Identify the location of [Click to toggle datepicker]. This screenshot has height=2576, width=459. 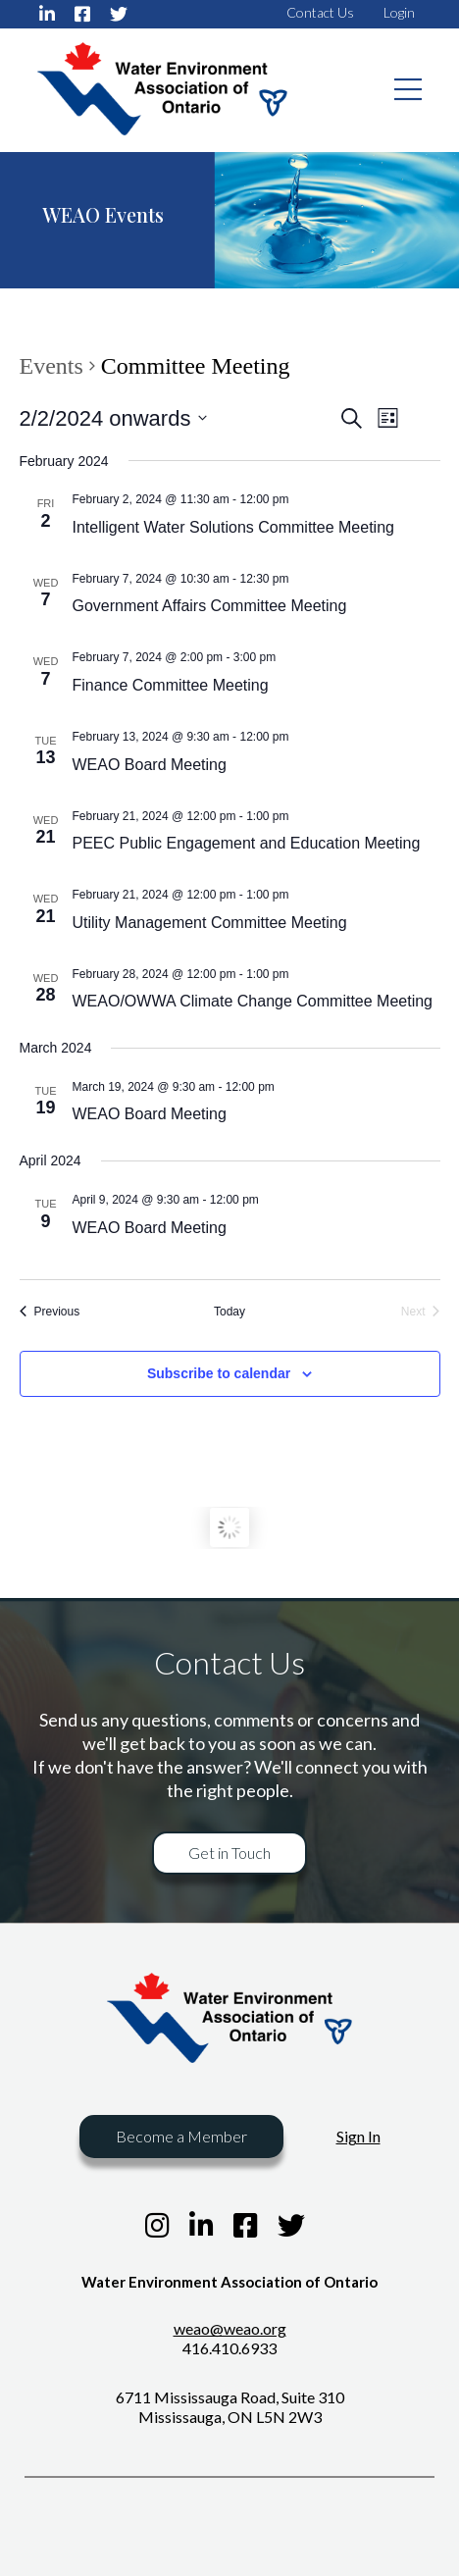
(114, 418).